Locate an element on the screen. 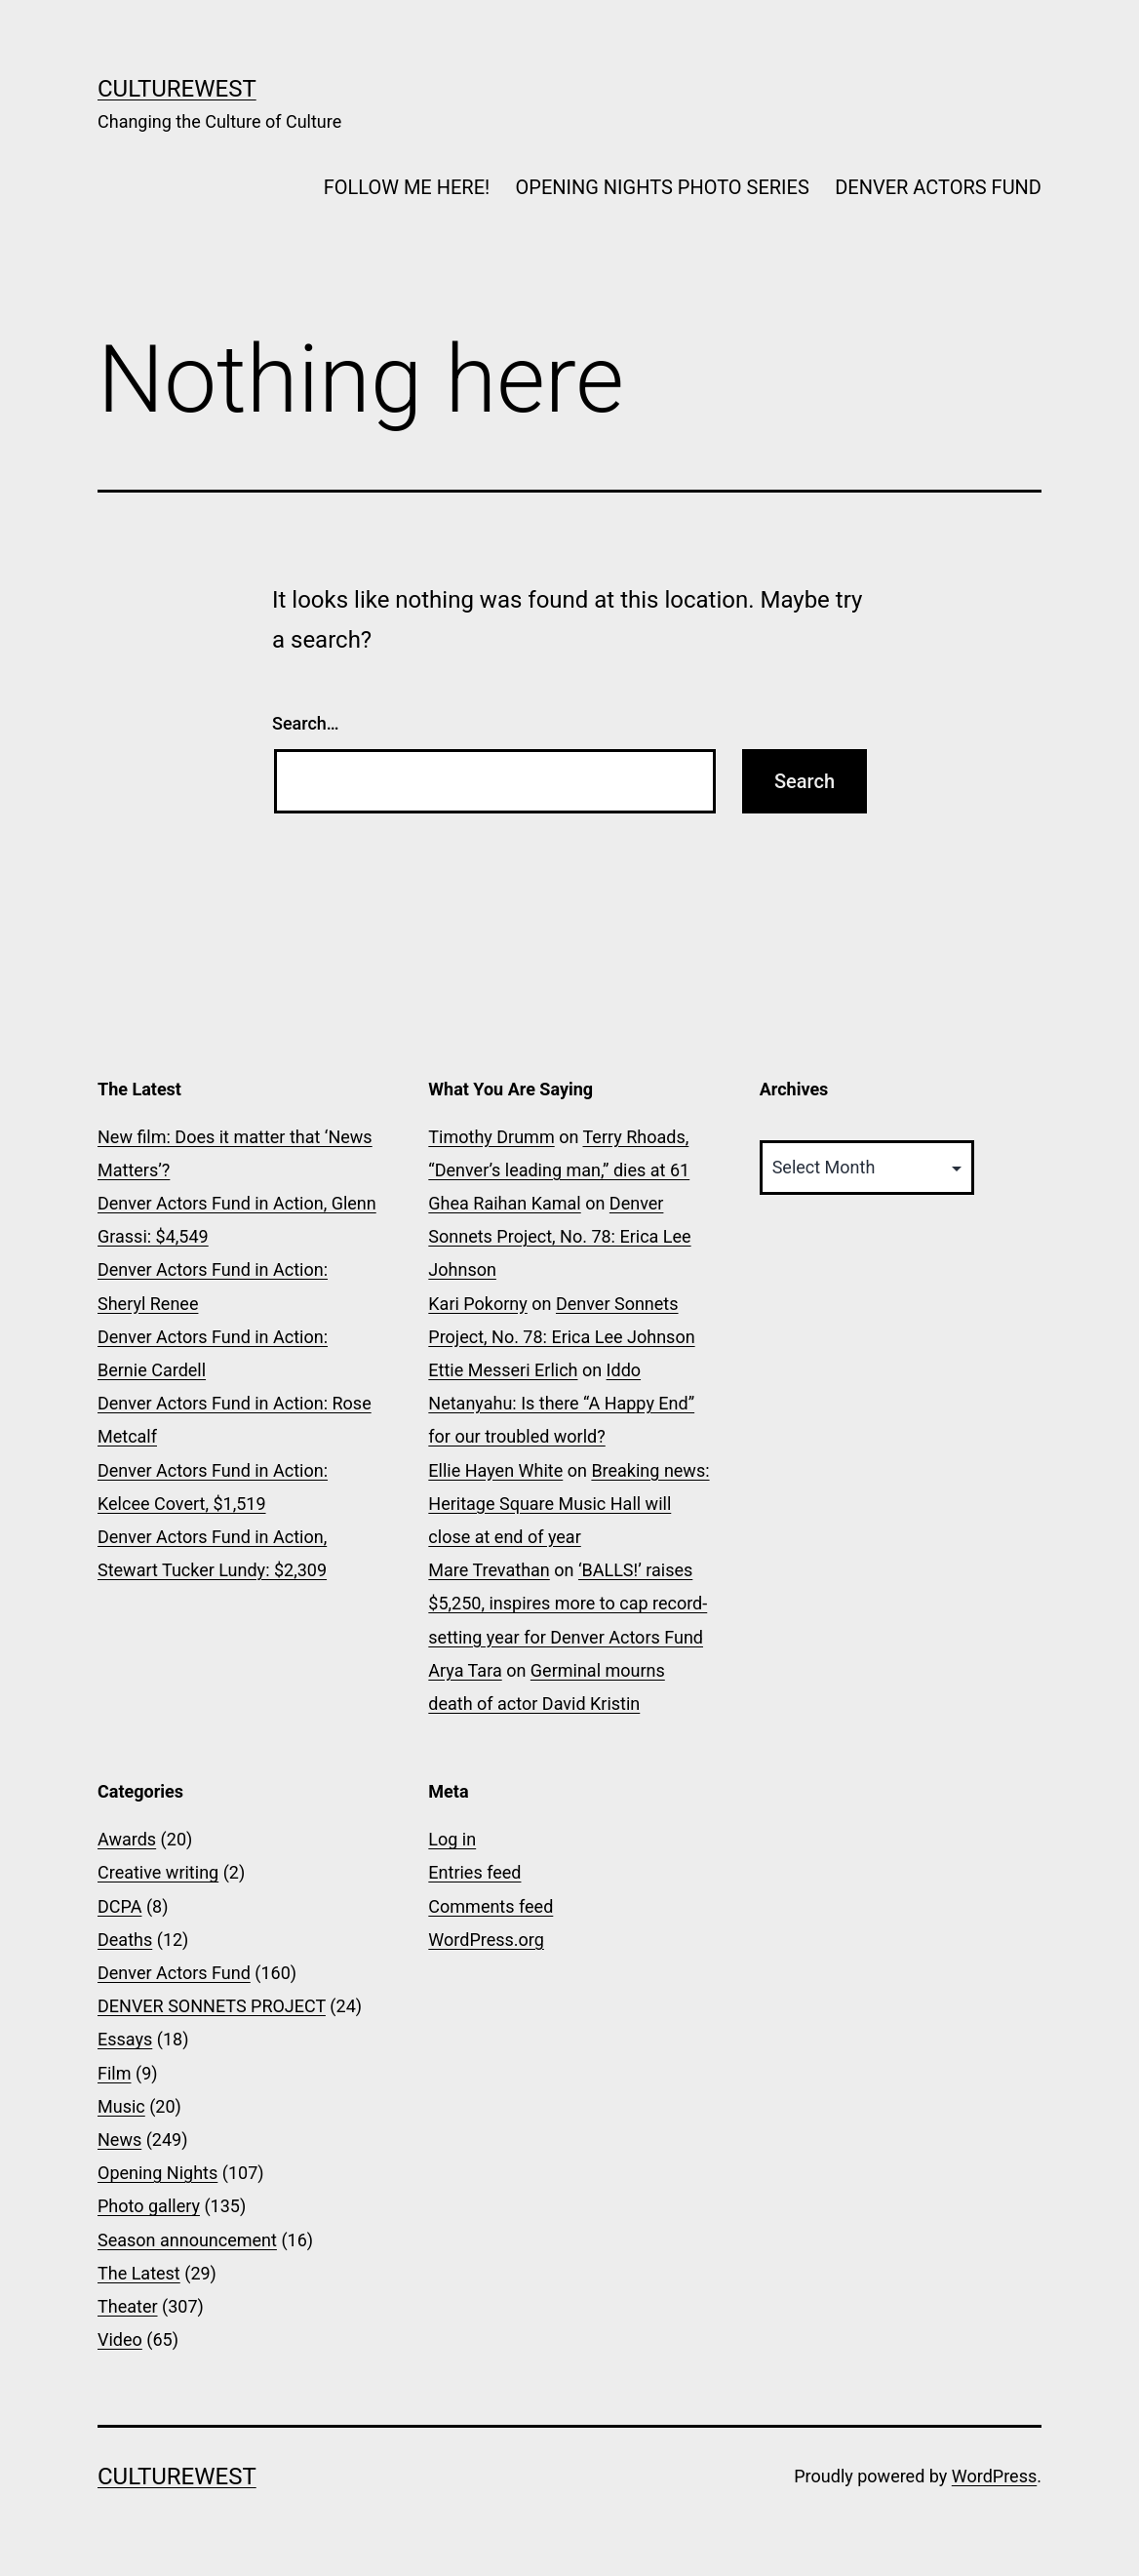  Music is located at coordinates (121, 2106).